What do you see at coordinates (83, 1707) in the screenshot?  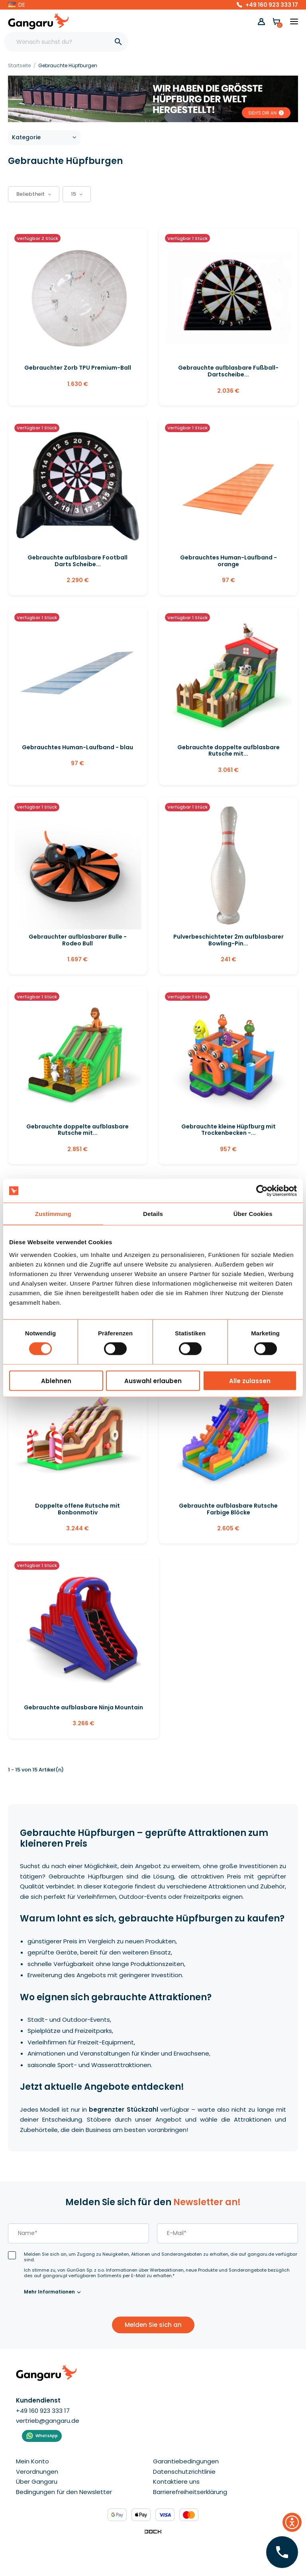 I see `Gebrauchte aufblasbare Ninja Mountain` at bounding box center [83, 1707].